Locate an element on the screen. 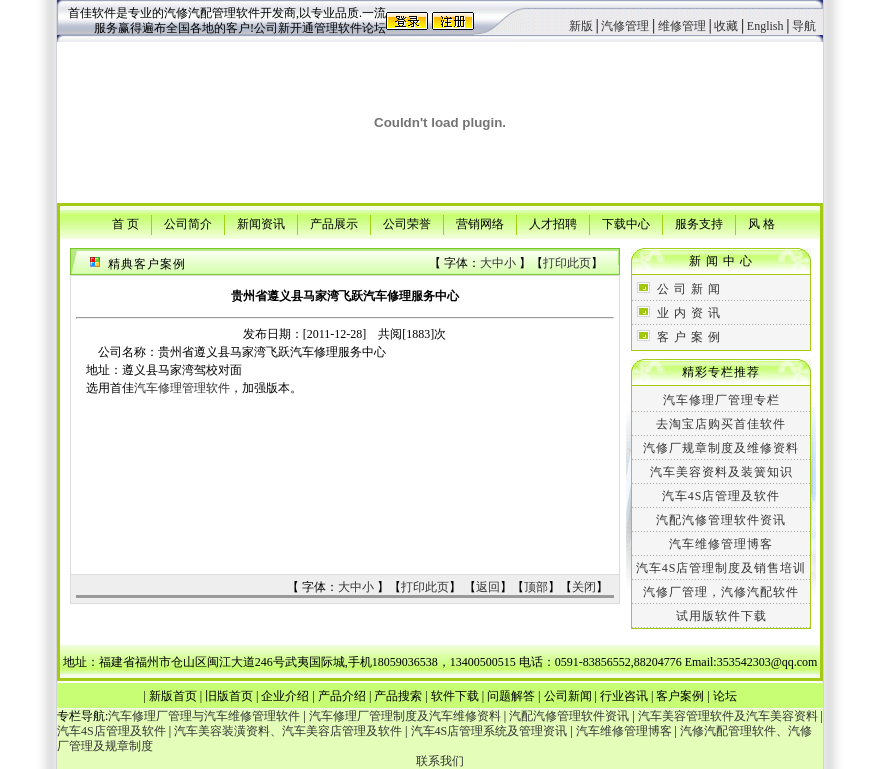 This screenshot has width=880, height=769. 去淘宝店购买首佳软件 is located at coordinates (721, 424).